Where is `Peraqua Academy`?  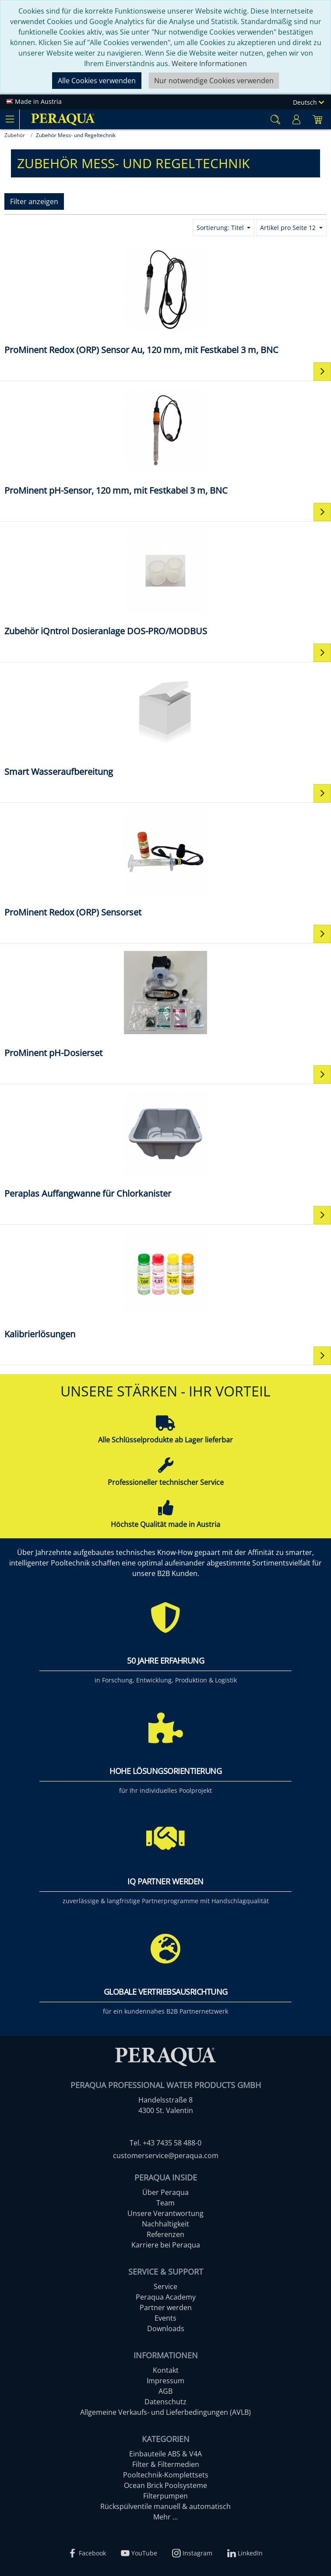 Peraqua Academy is located at coordinates (166, 2297).